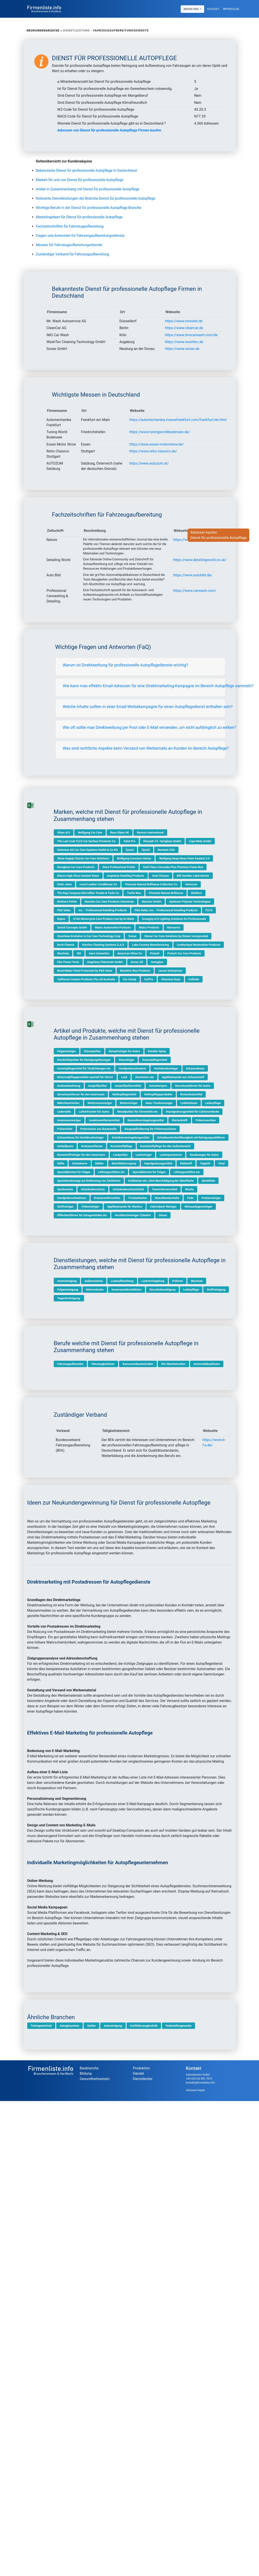 This screenshot has height=2576, width=259. What do you see at coordinates (153, 451) in the screenshot?
I see `https://www.retro-classics.de/` at bounding box center [153, 451].